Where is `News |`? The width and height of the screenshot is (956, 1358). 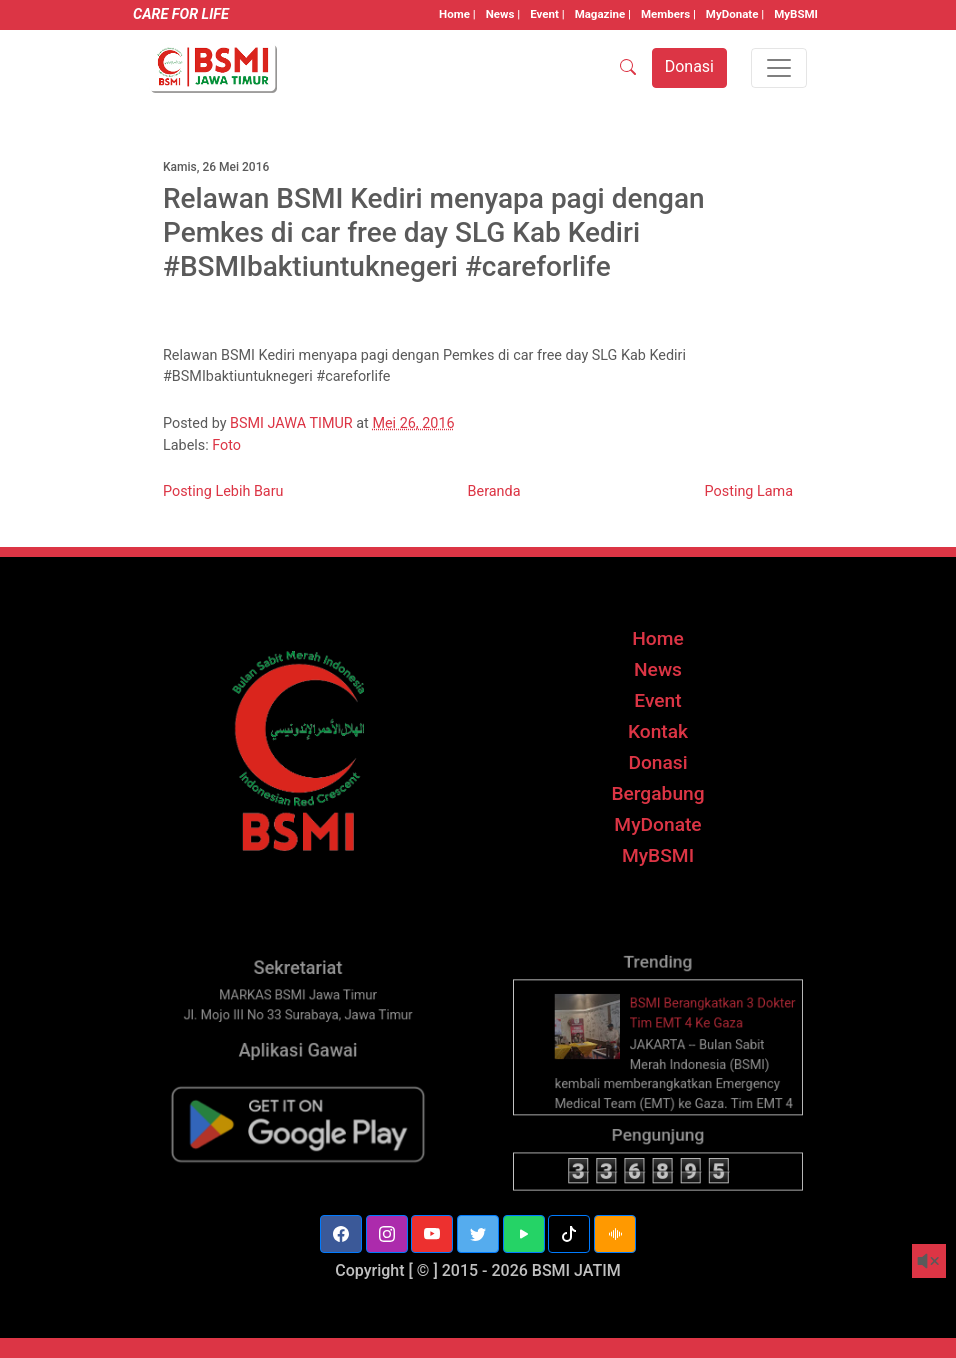
News | is located at coordinates (503, 14).